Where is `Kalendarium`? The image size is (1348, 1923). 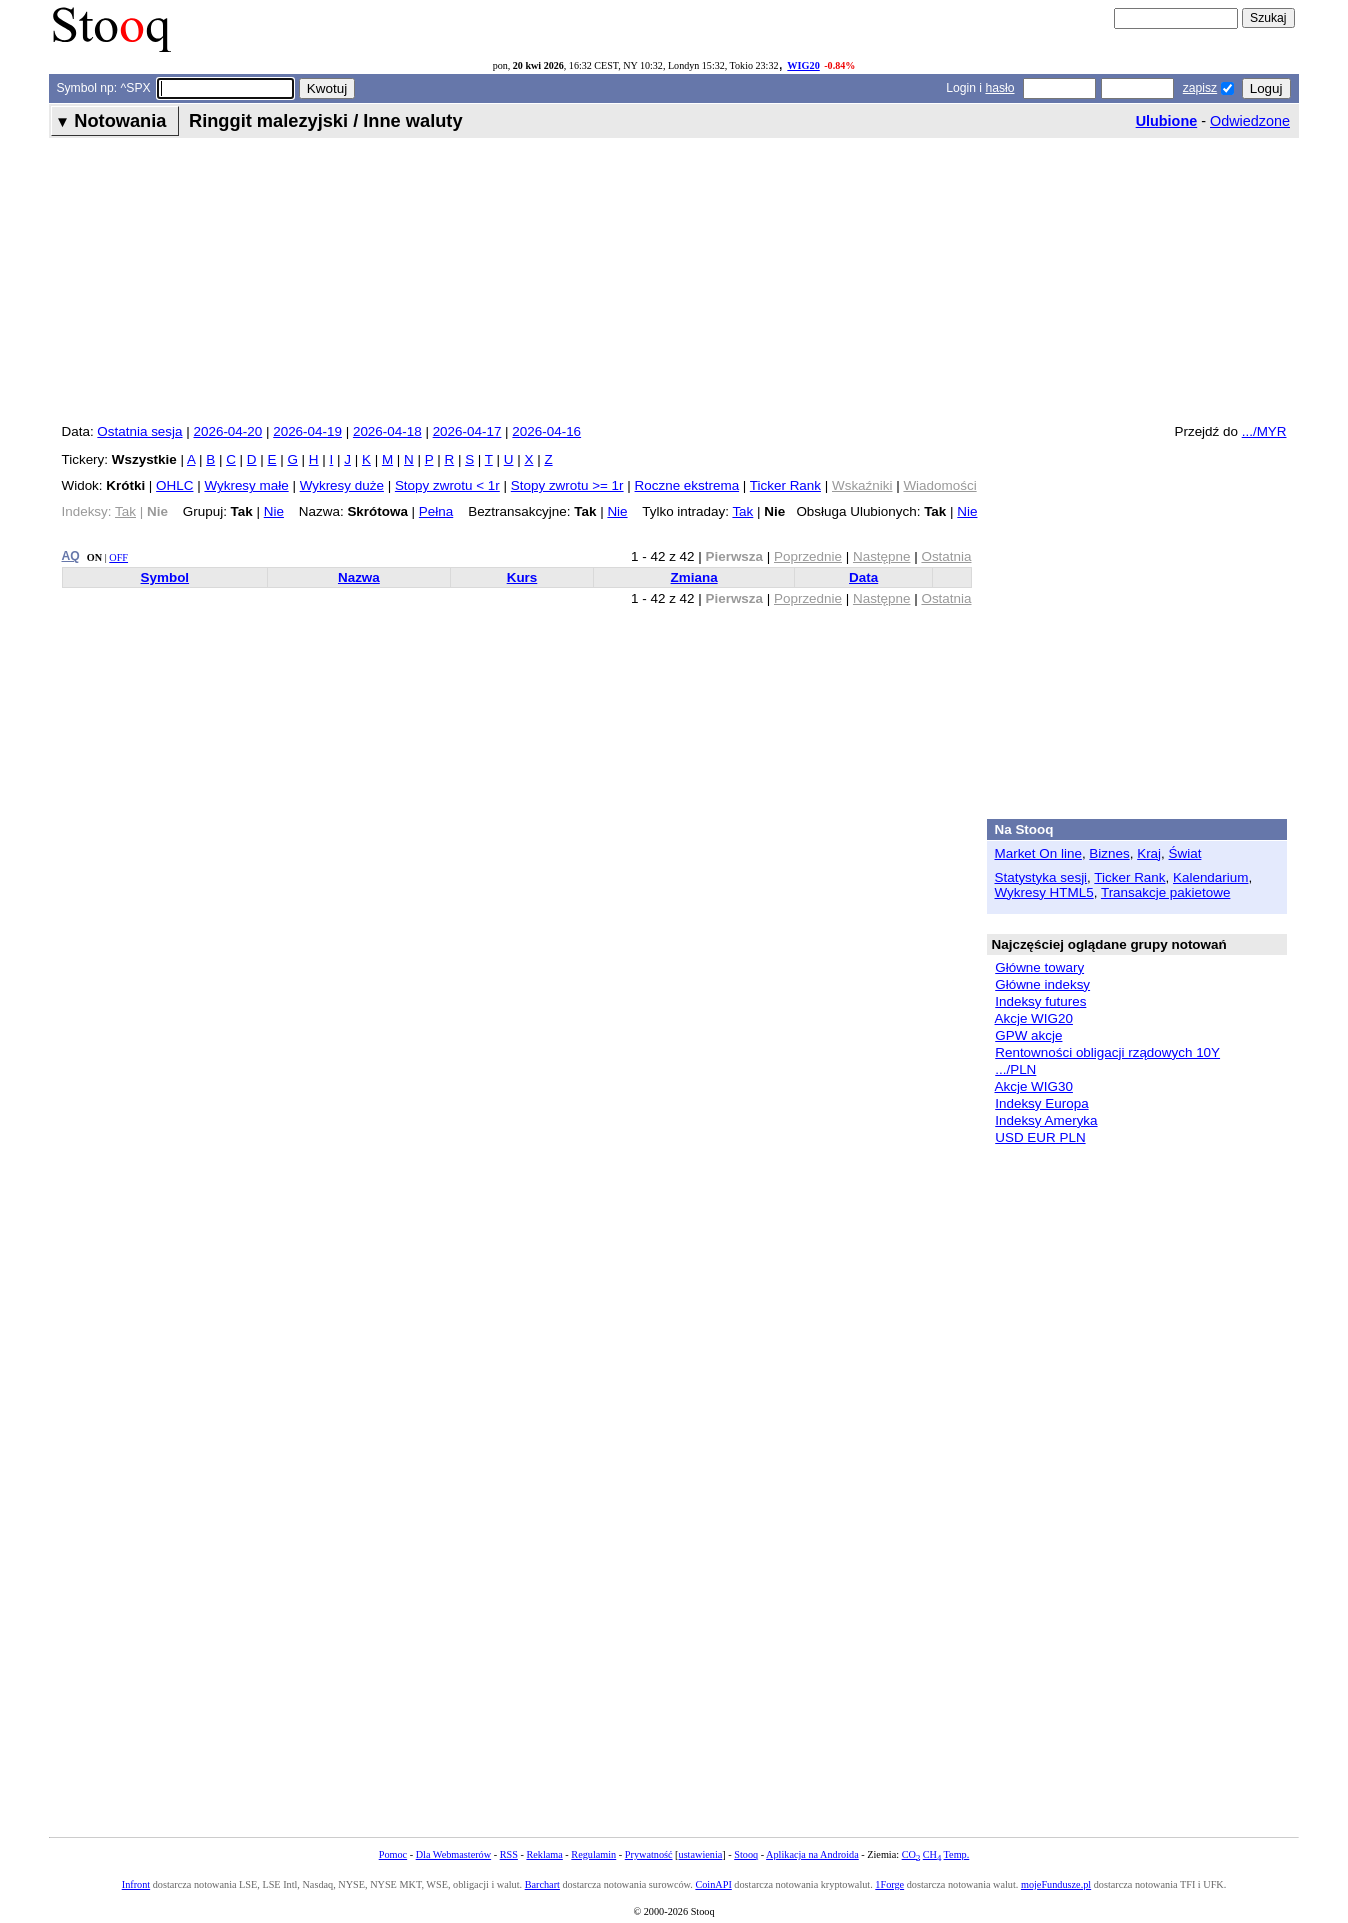 Kalendarium is located at coordinates (1210, 877).